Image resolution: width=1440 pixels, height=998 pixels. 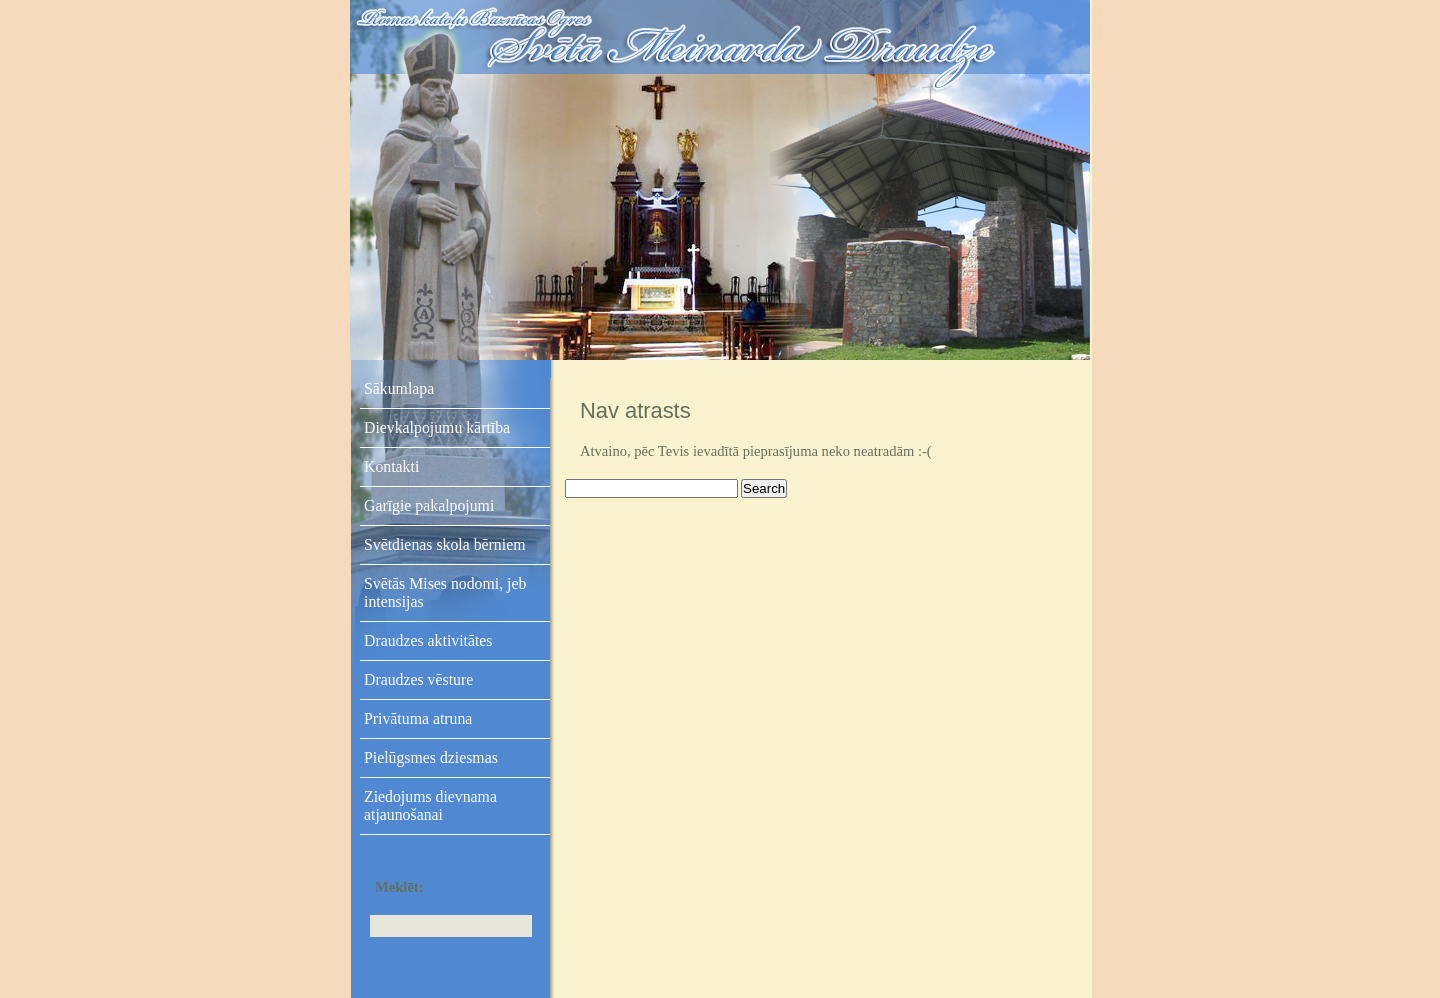 I want to click on Sākumlapa, so click(x=399, y=388).